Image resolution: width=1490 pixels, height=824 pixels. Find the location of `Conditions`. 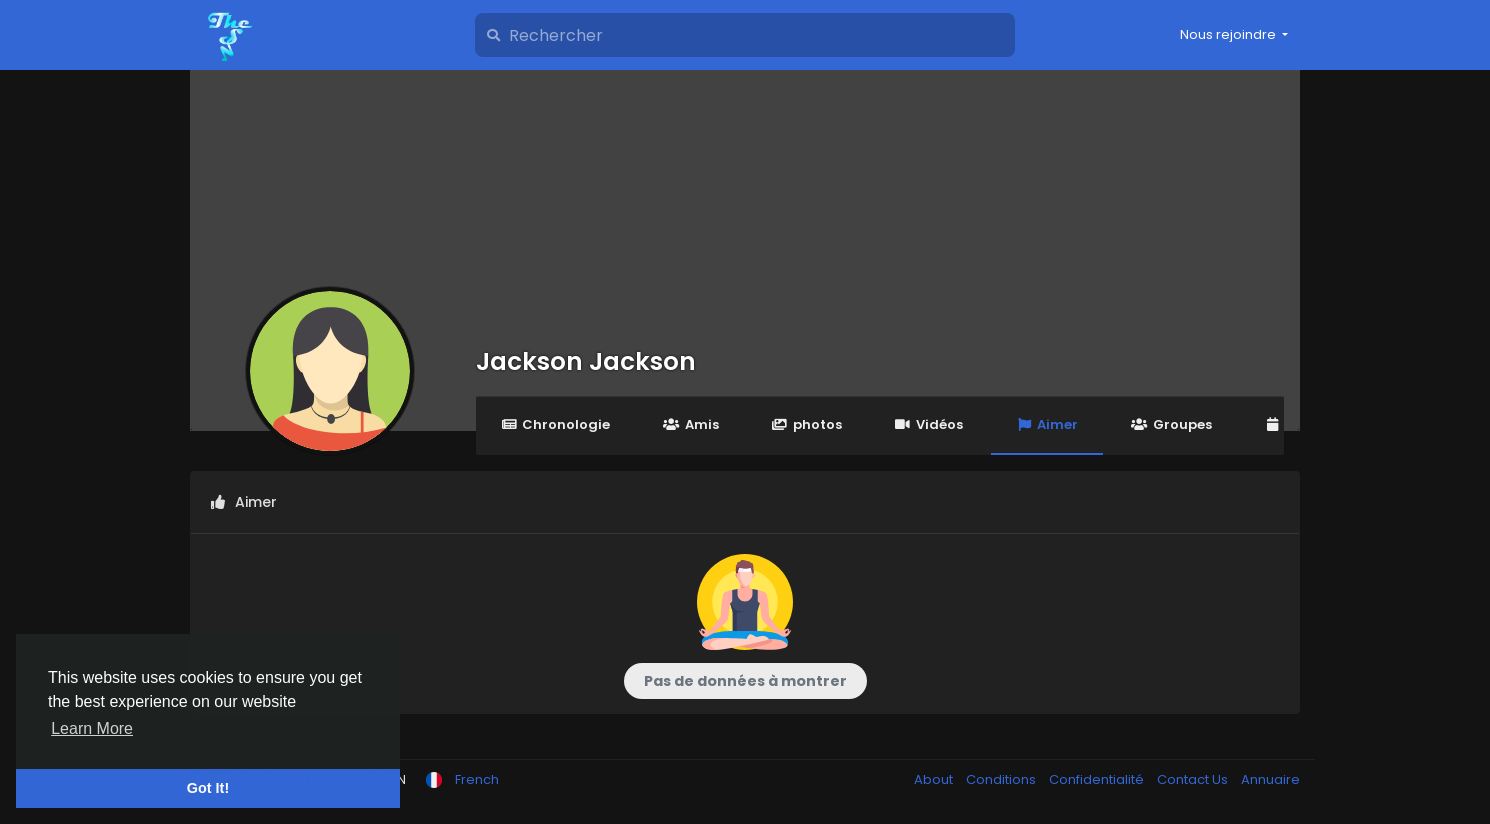

Conditions is located at coordinates (1002, 779).